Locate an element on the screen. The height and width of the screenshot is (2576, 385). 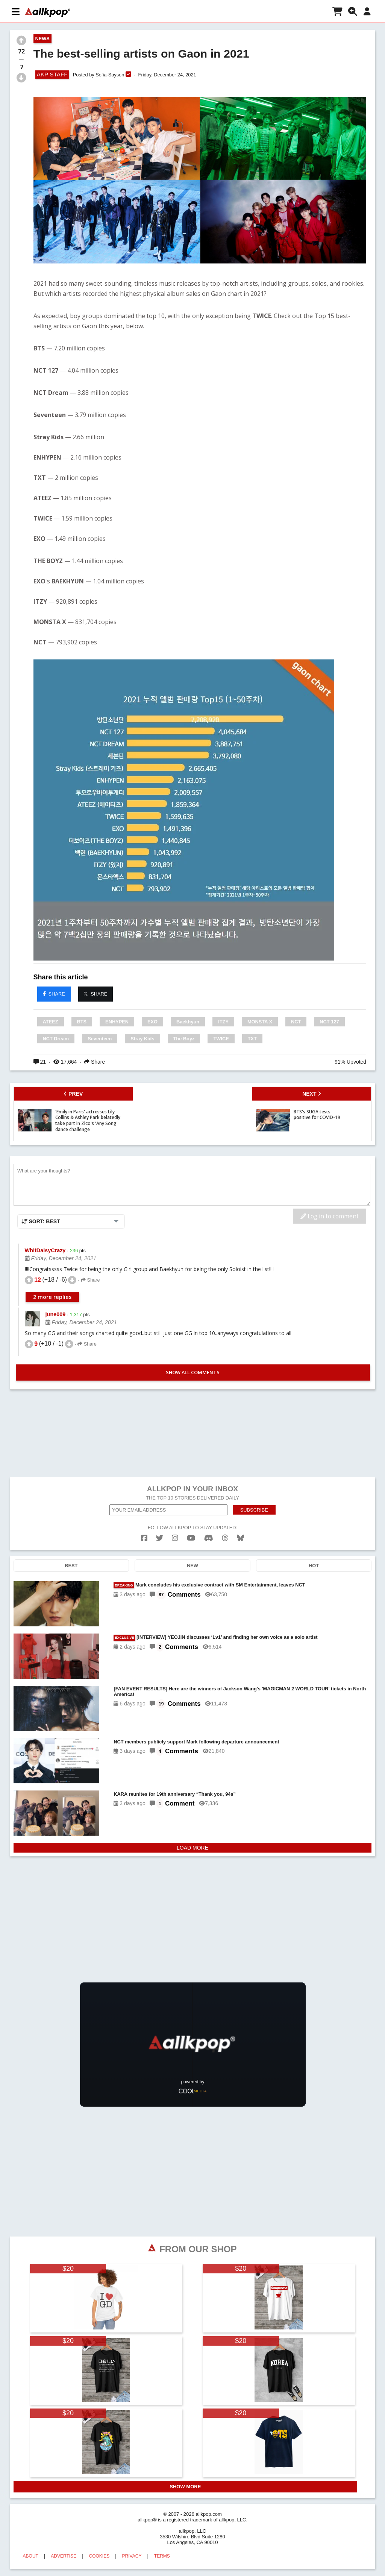
[discord] is located at coordinates (208, 1538).